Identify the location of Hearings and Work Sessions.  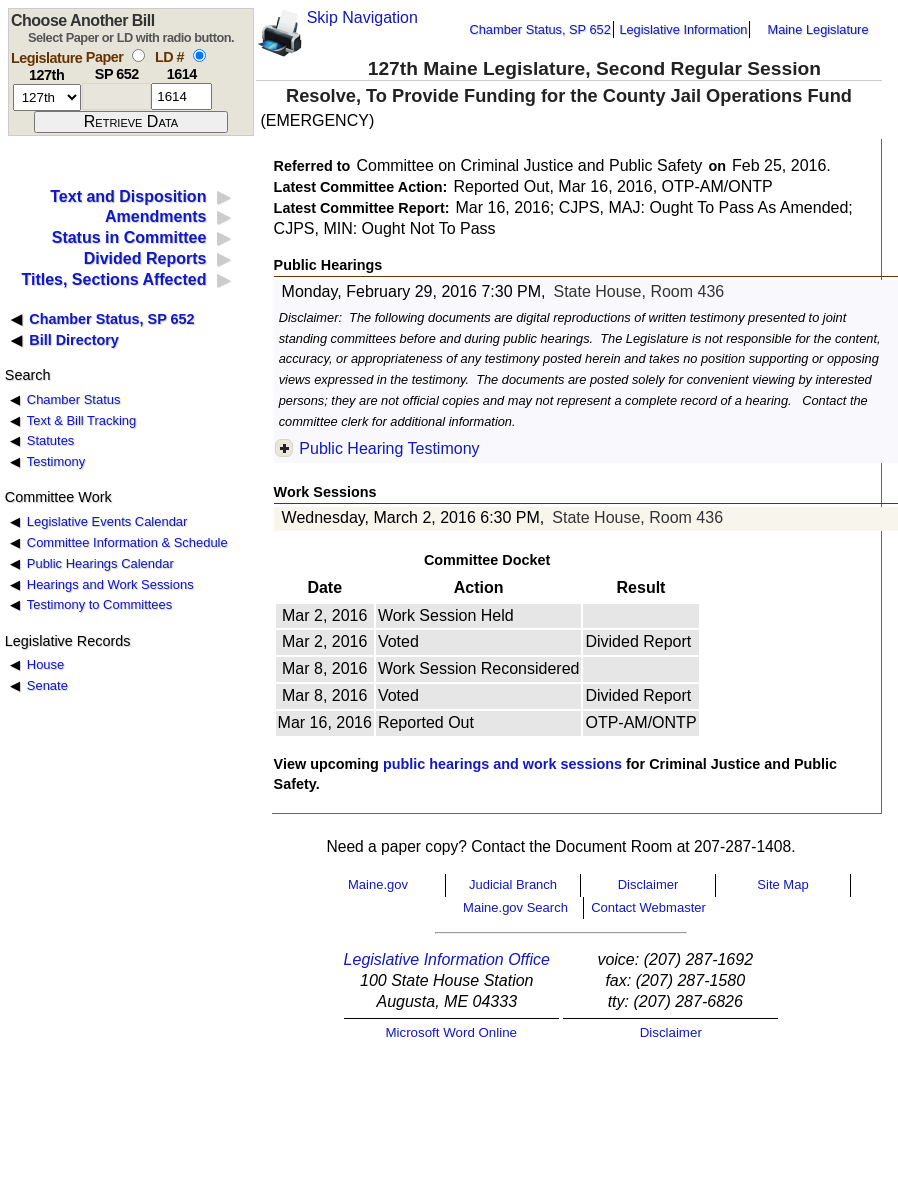
(110, 584).